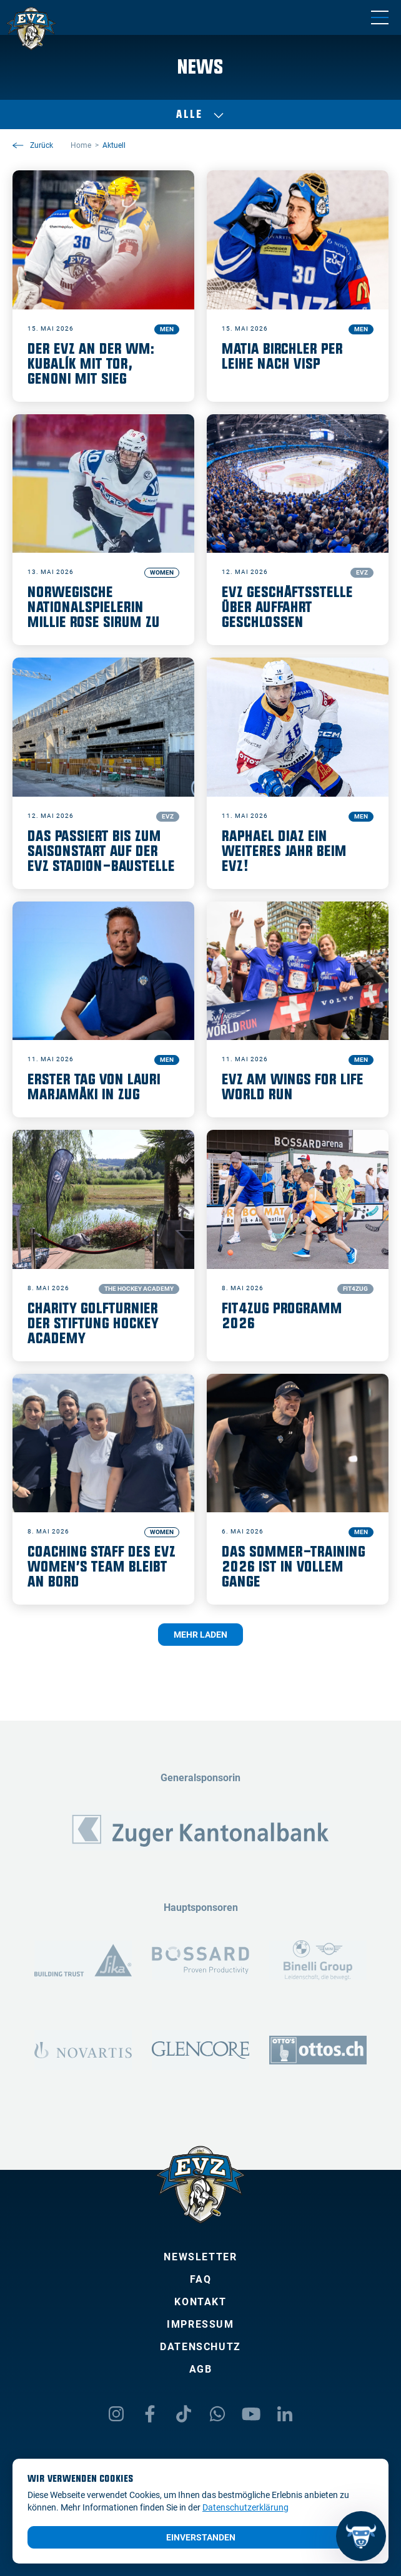  I want to click on Kontakt, so click(200, 2302).